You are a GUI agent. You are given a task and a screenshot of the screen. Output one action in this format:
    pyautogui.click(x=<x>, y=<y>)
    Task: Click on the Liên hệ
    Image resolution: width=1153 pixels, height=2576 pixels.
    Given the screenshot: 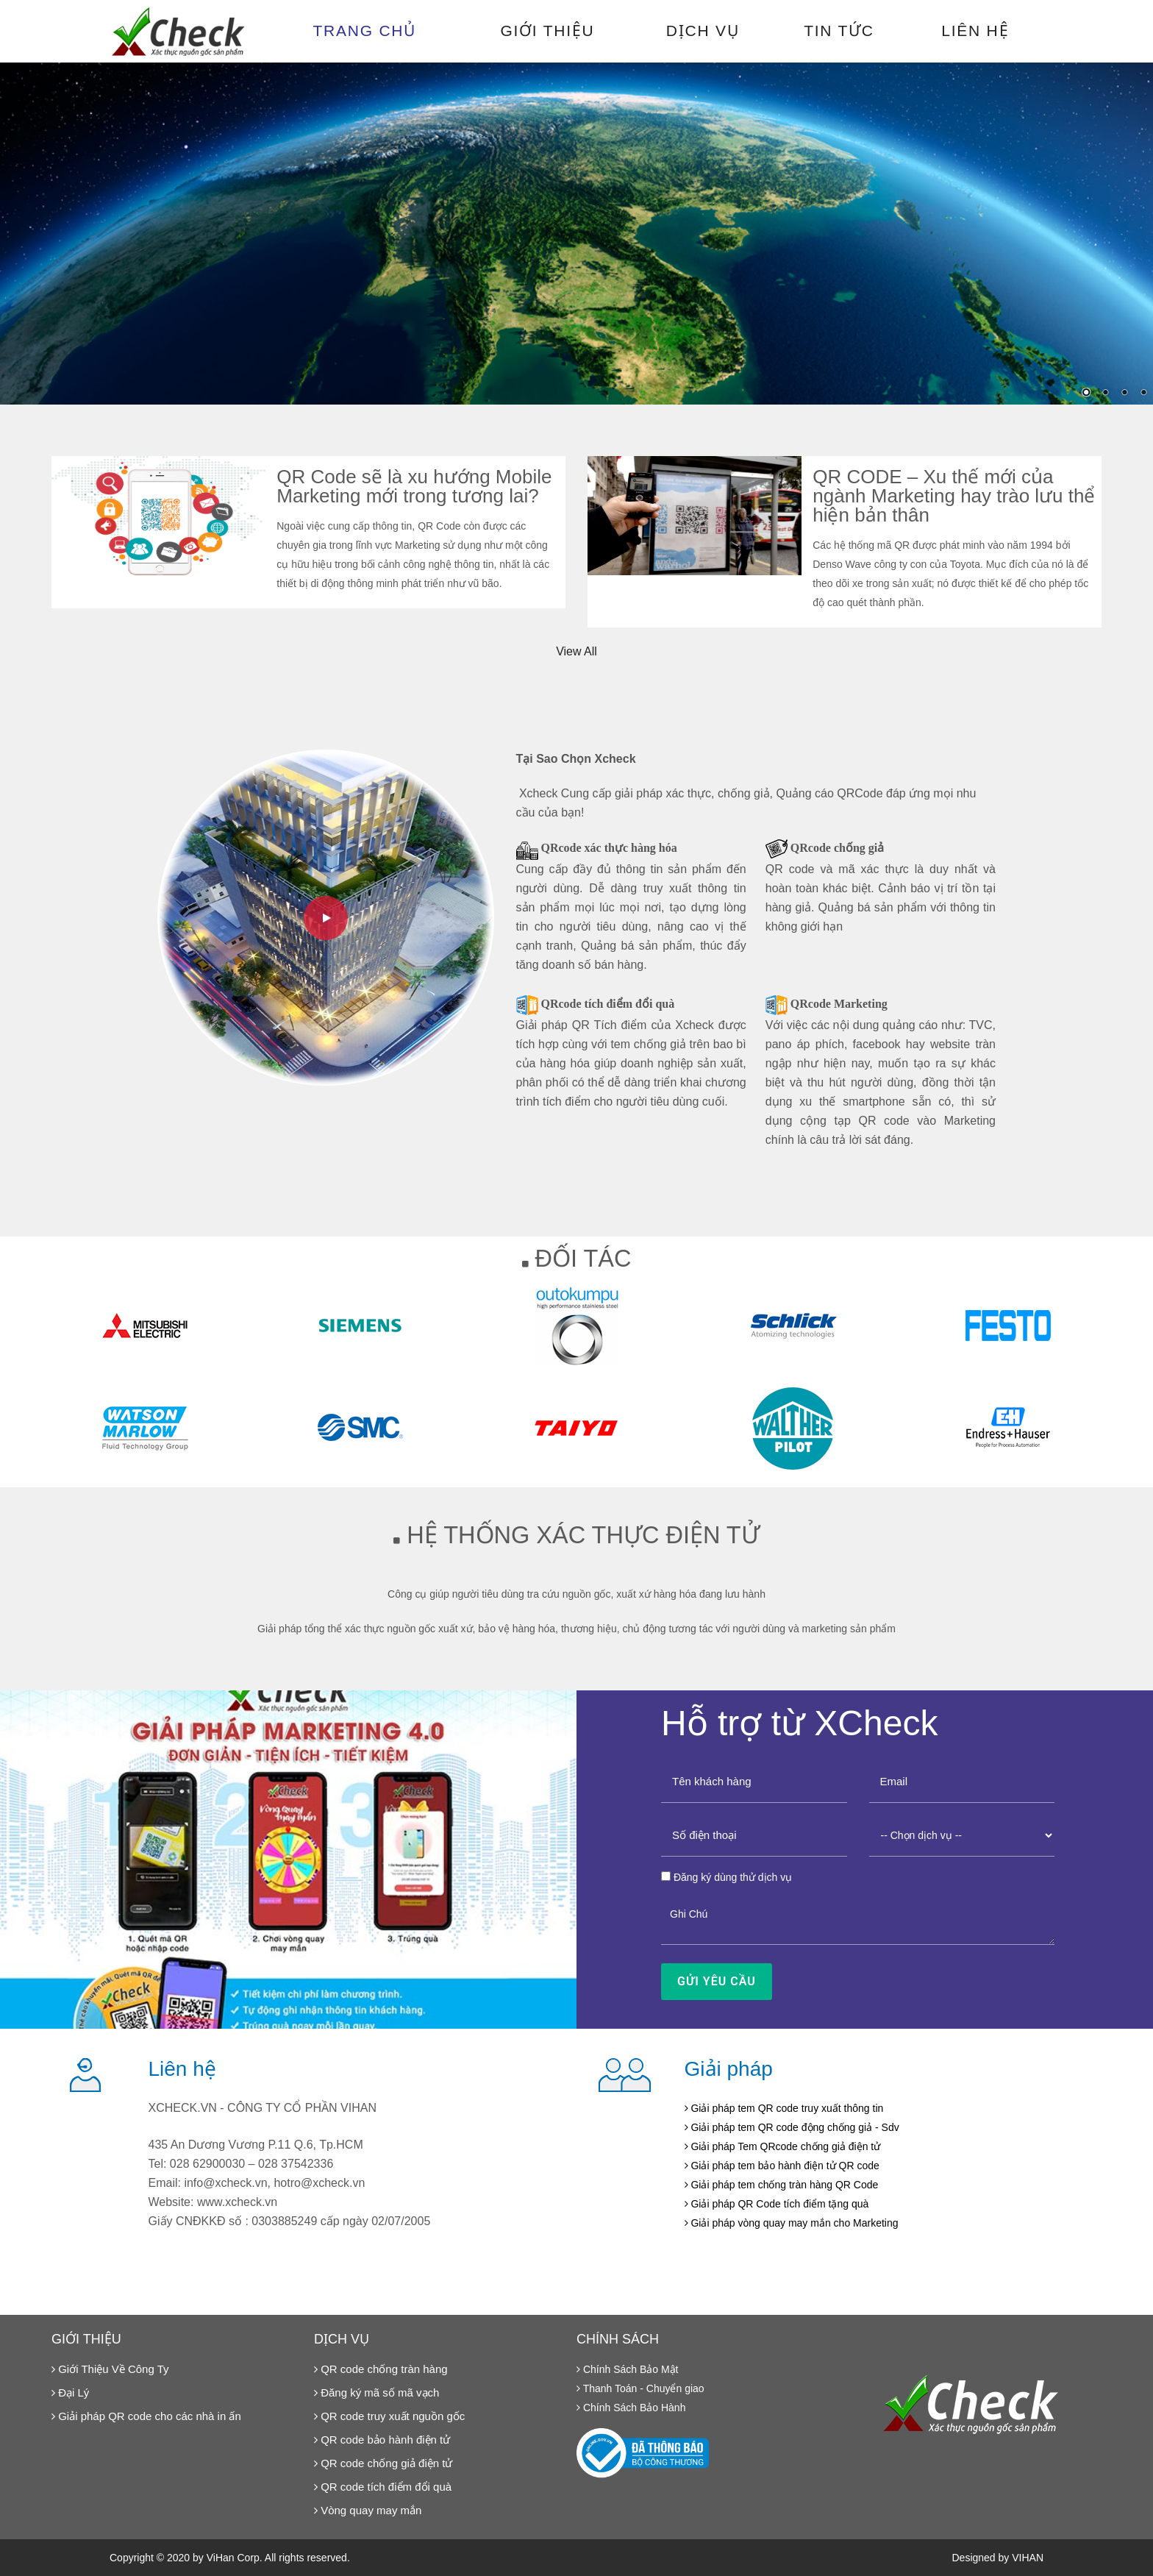 What is the action you would take?
    pyautogui.click(x=975, y=30)
    